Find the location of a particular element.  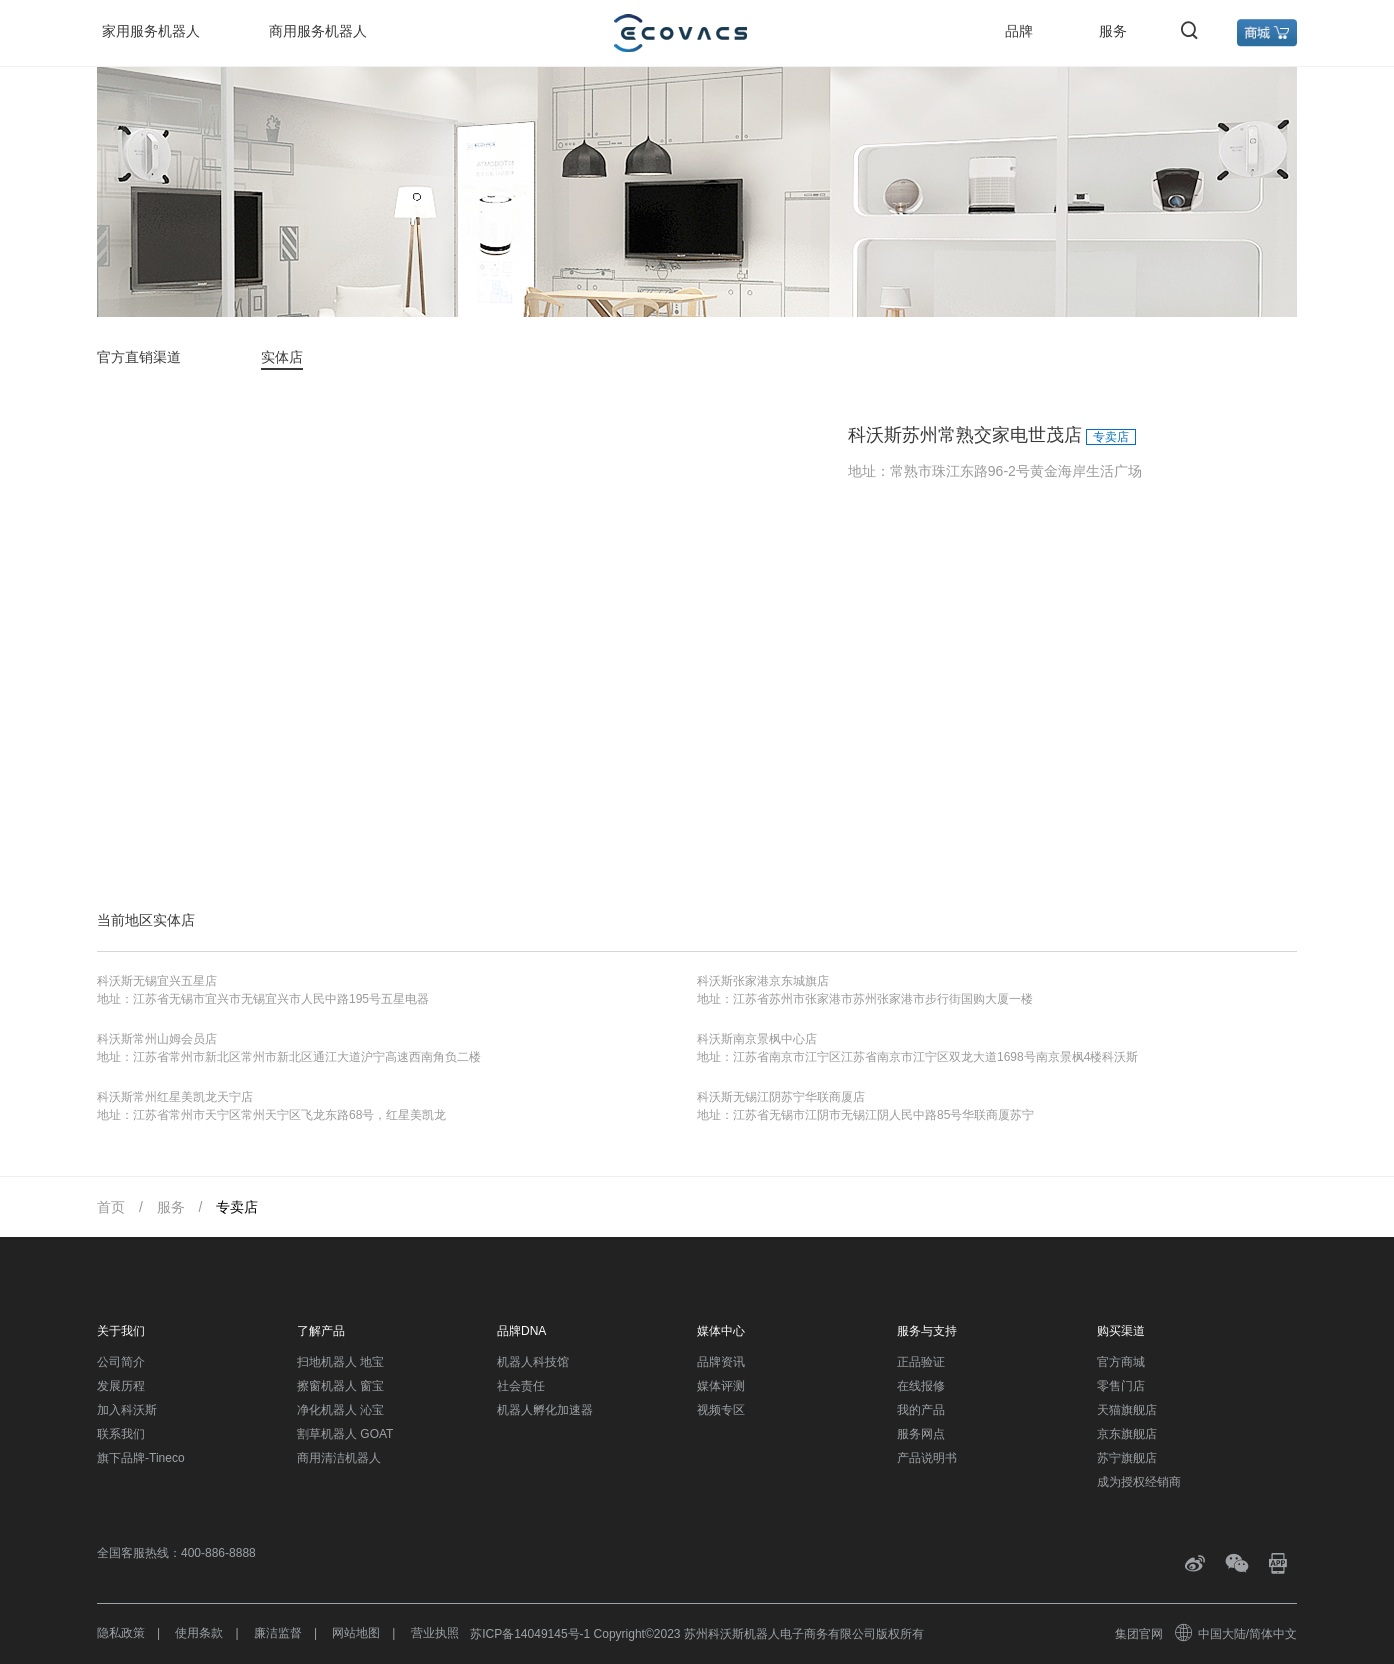

隐私政策 is located at coordinates (121, 1633).